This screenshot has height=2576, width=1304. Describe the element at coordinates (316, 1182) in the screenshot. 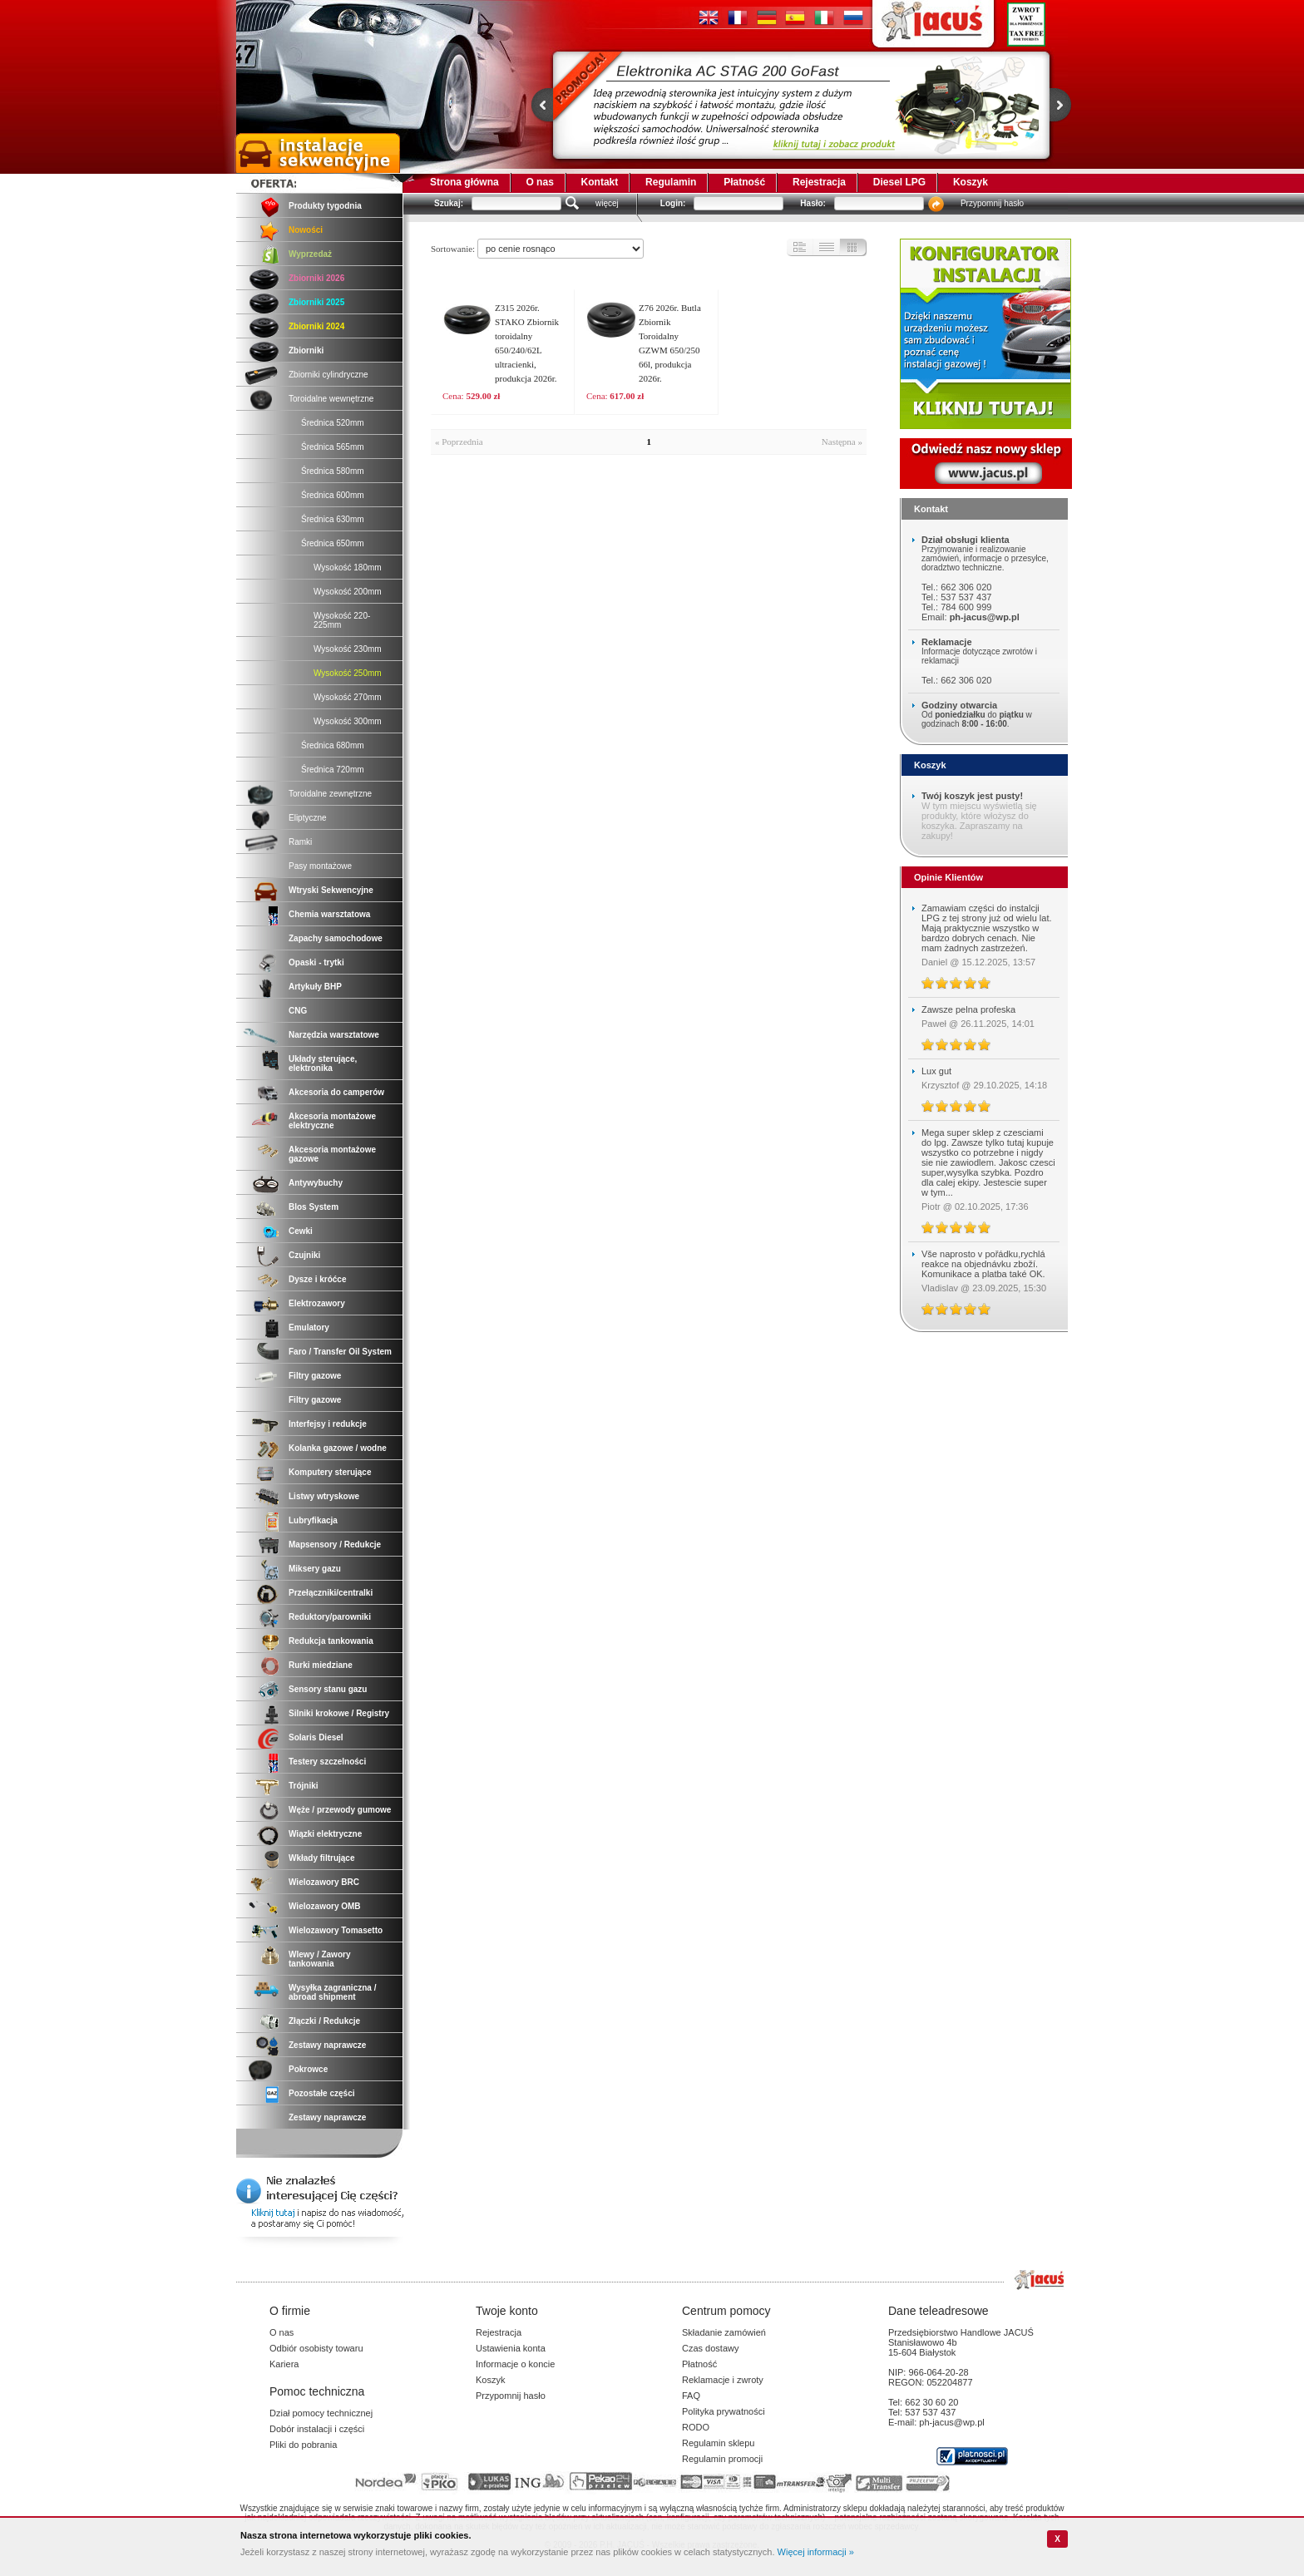

I see `Antywybuchy` at that location.